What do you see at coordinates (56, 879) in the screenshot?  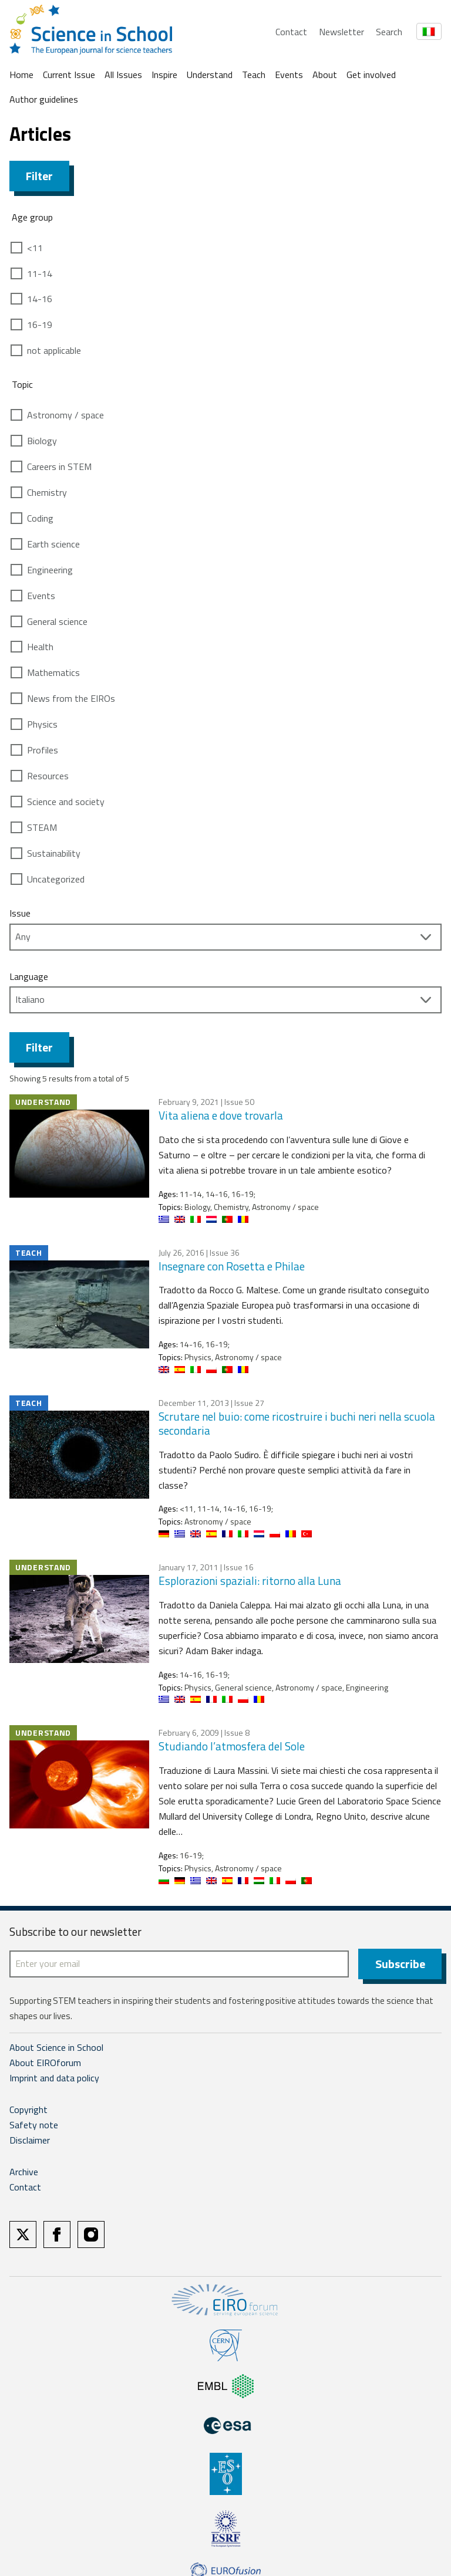 I see `Uncategorized` at bounding box center [56, 879].